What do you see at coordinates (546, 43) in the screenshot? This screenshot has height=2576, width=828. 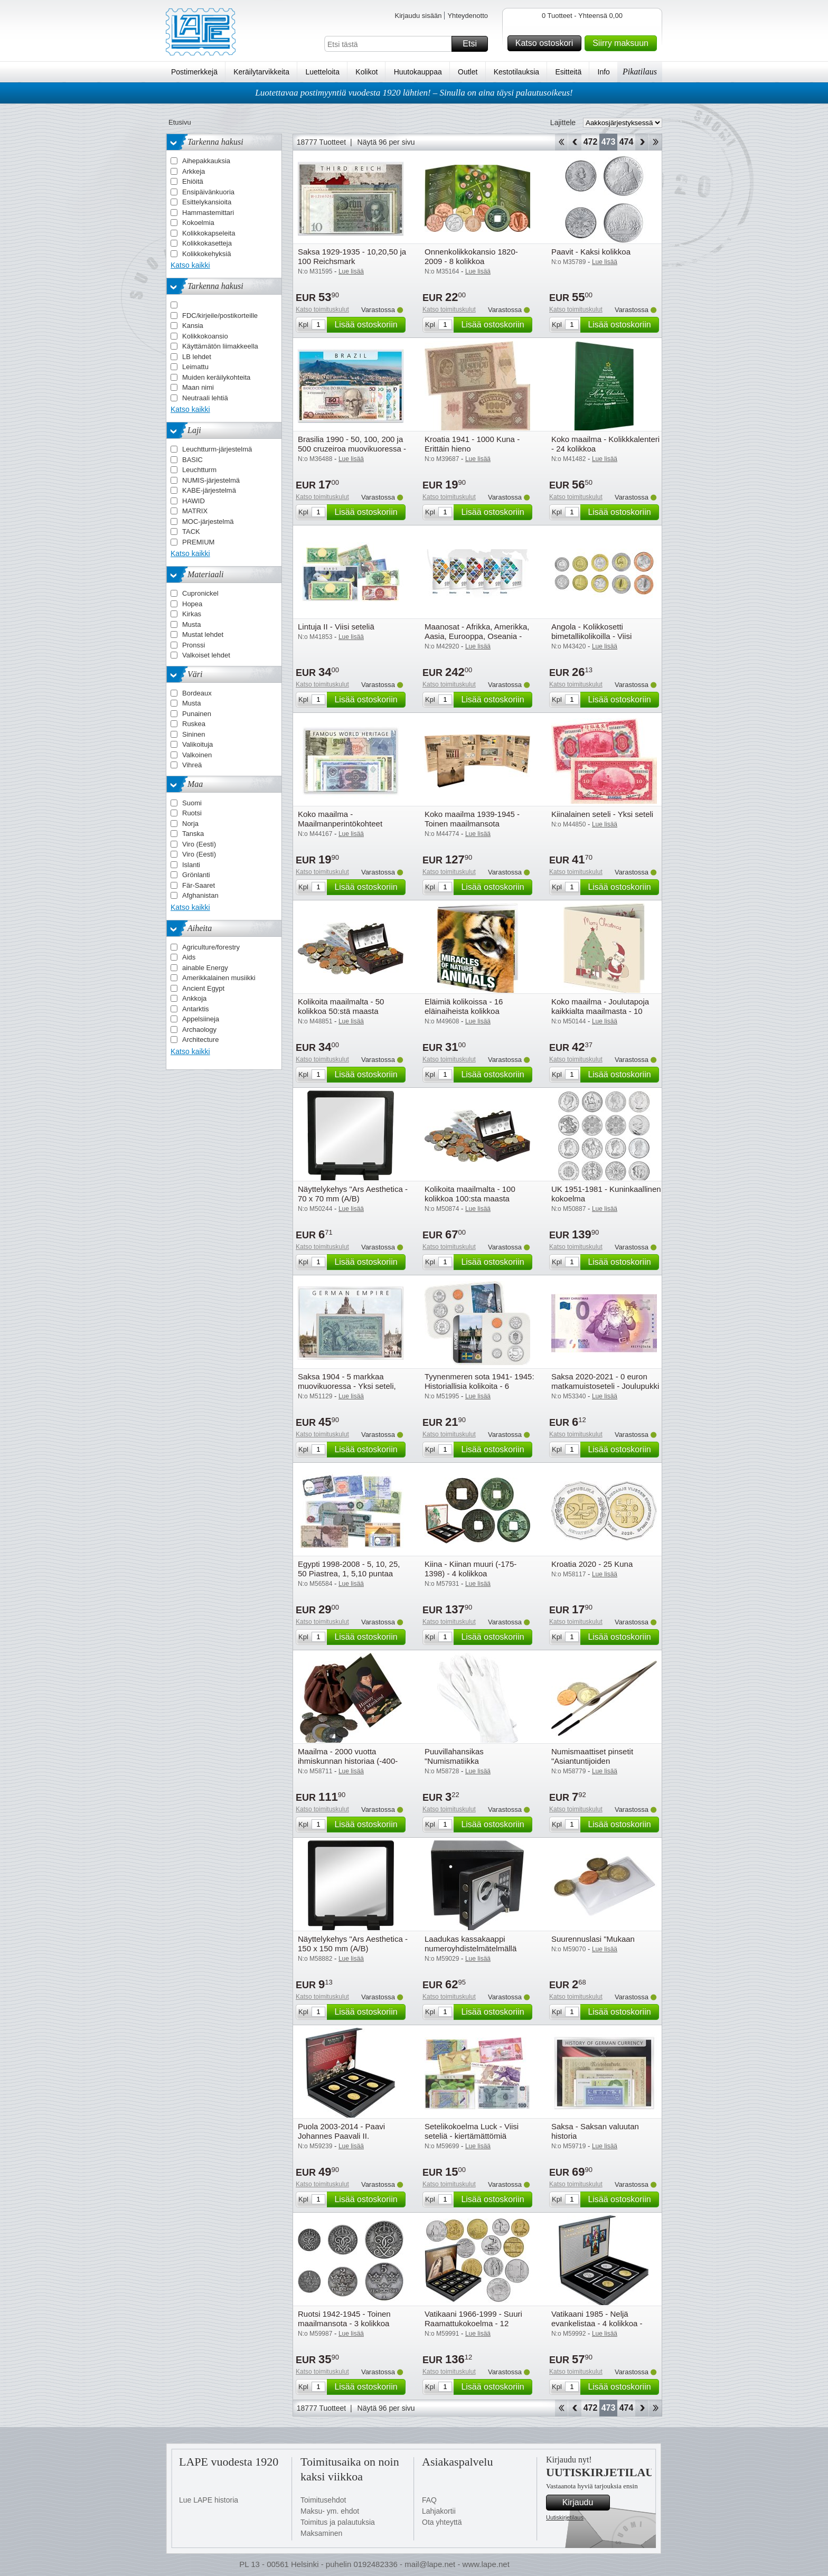 I see `Katso ostoskori` at bounding box center [546, 43].